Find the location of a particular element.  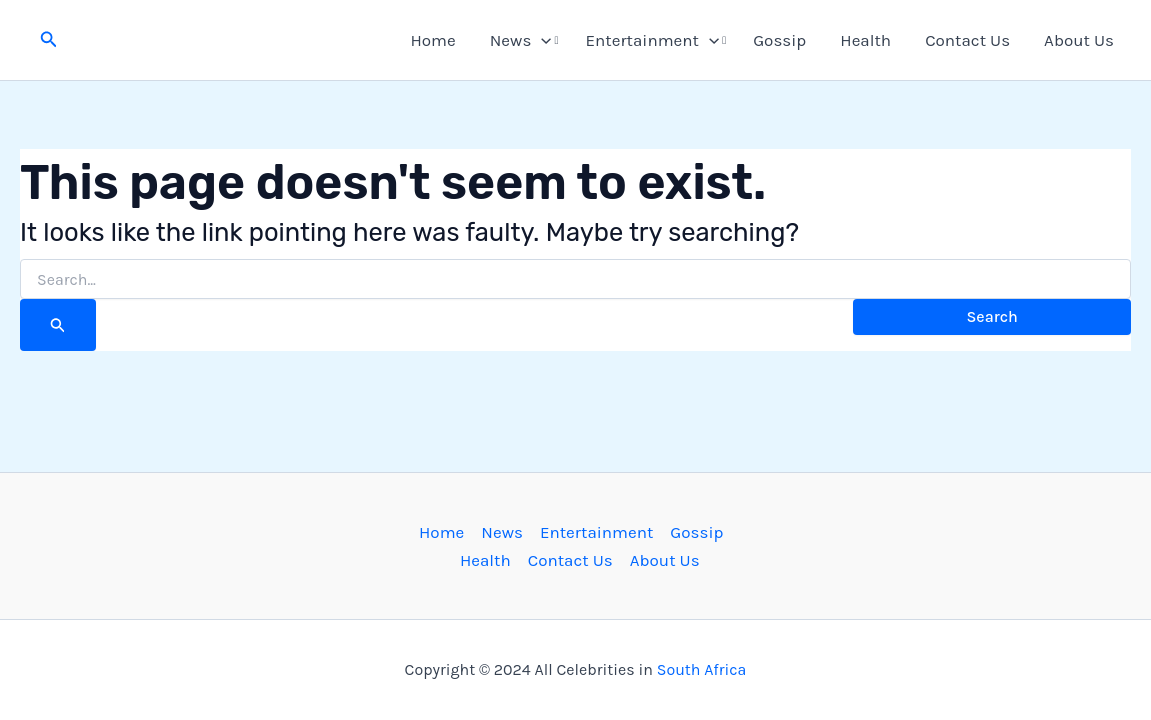

Health is located at coordinates (865, 40).